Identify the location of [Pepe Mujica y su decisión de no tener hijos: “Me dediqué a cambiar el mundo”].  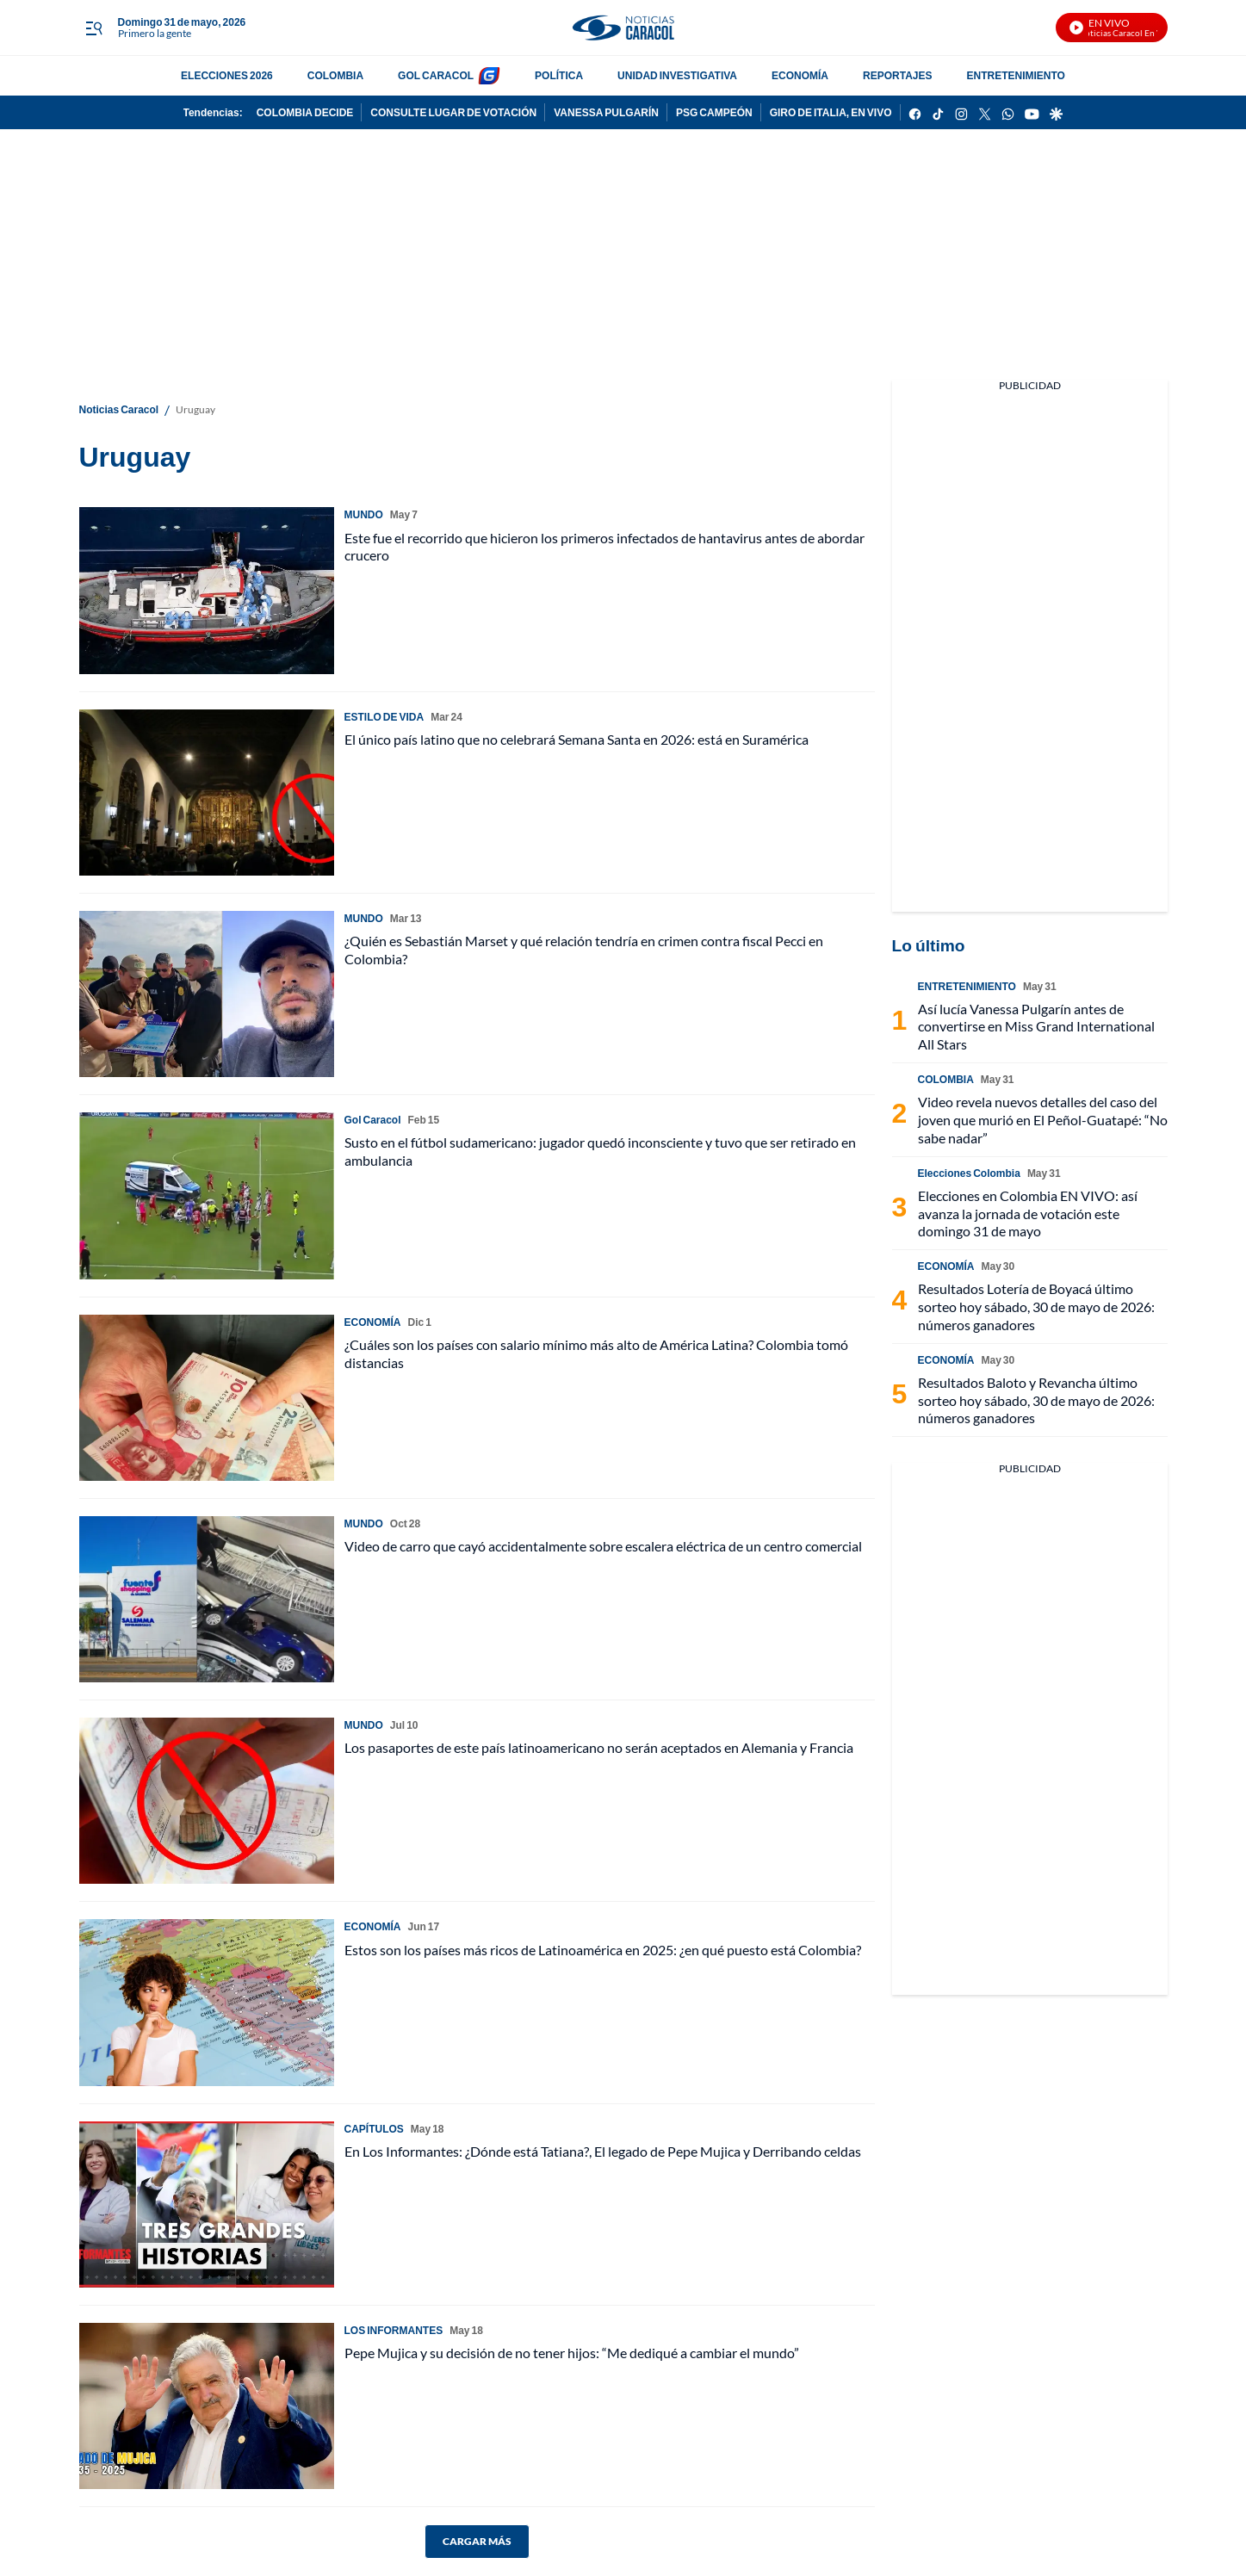
(206, 2406).